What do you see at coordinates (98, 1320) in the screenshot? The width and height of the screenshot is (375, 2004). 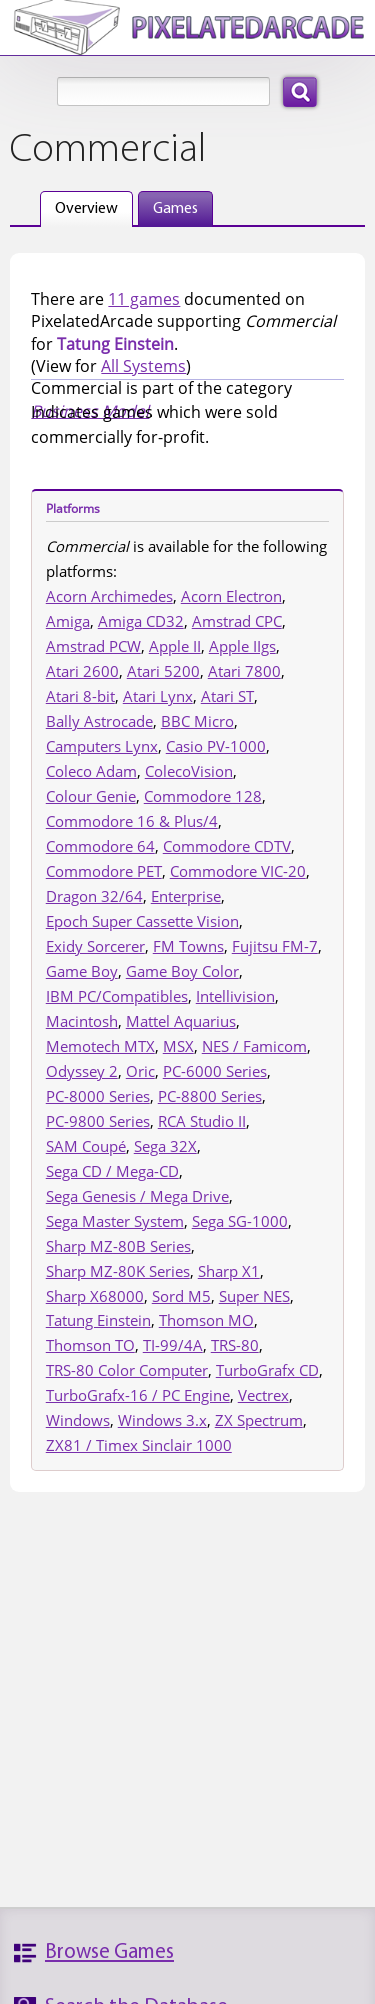 I see `Tatung Einstein` at bounding box center [98, 1320].